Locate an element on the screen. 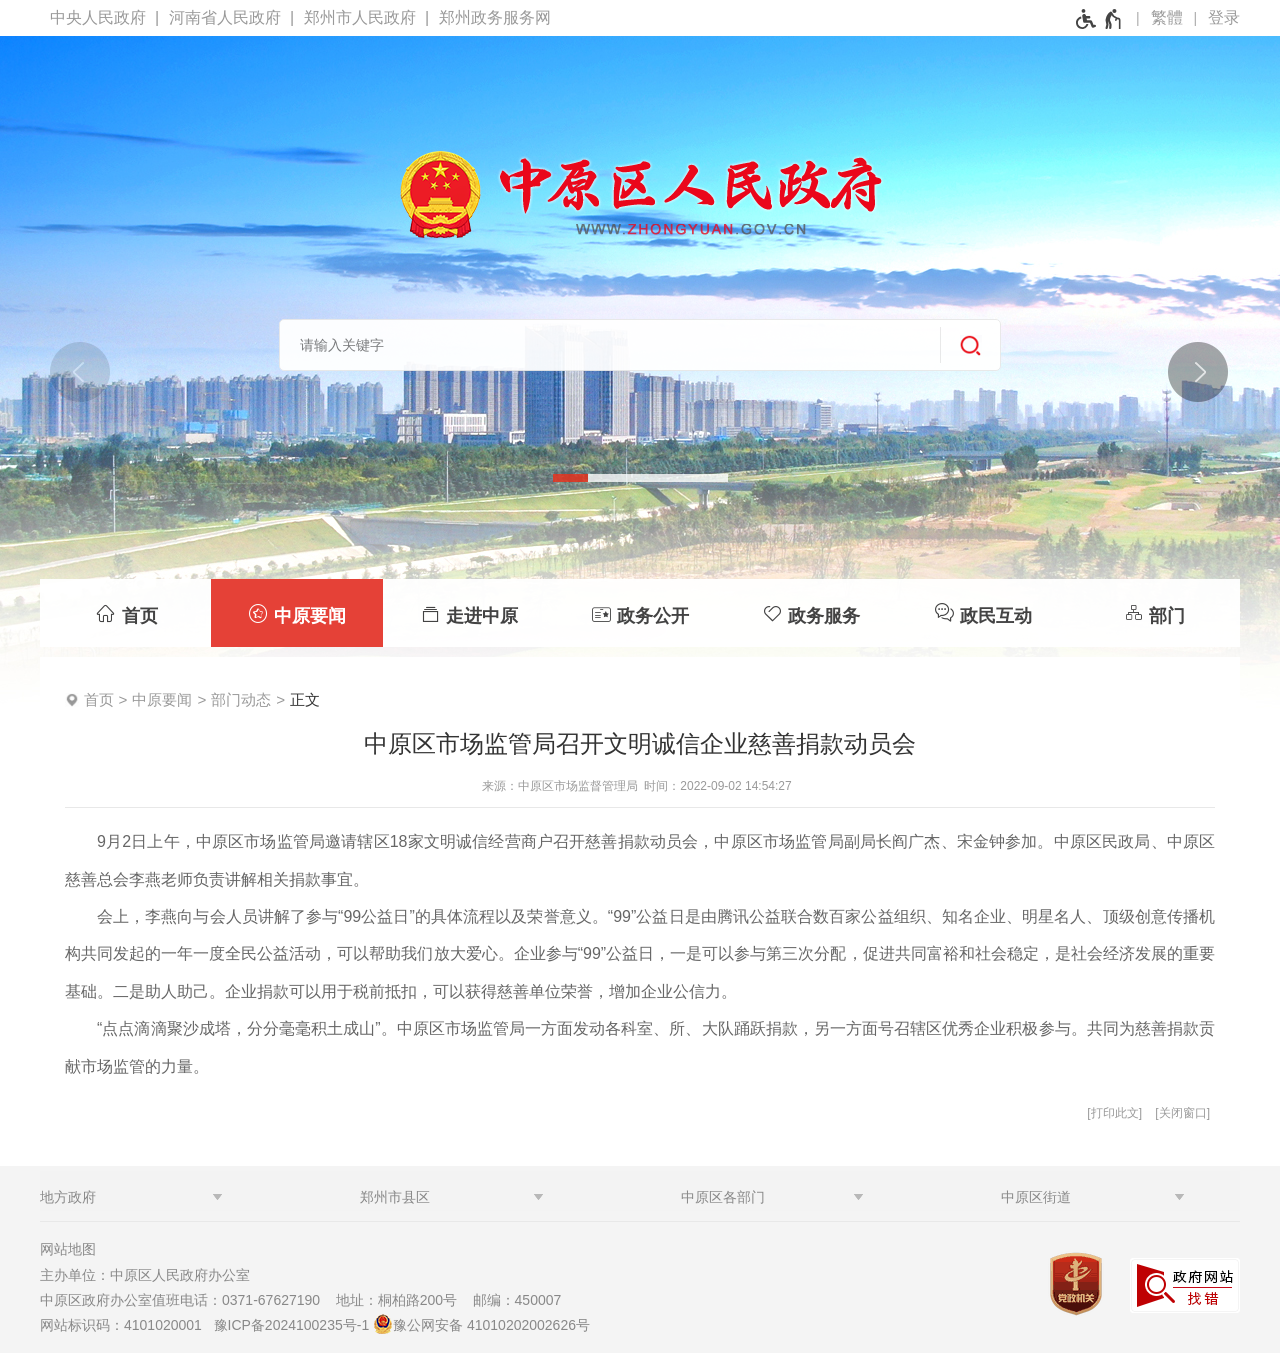 The width and height of the screenshot is (1280, 1353). 繁體 is located at coordinates (1167, 17).